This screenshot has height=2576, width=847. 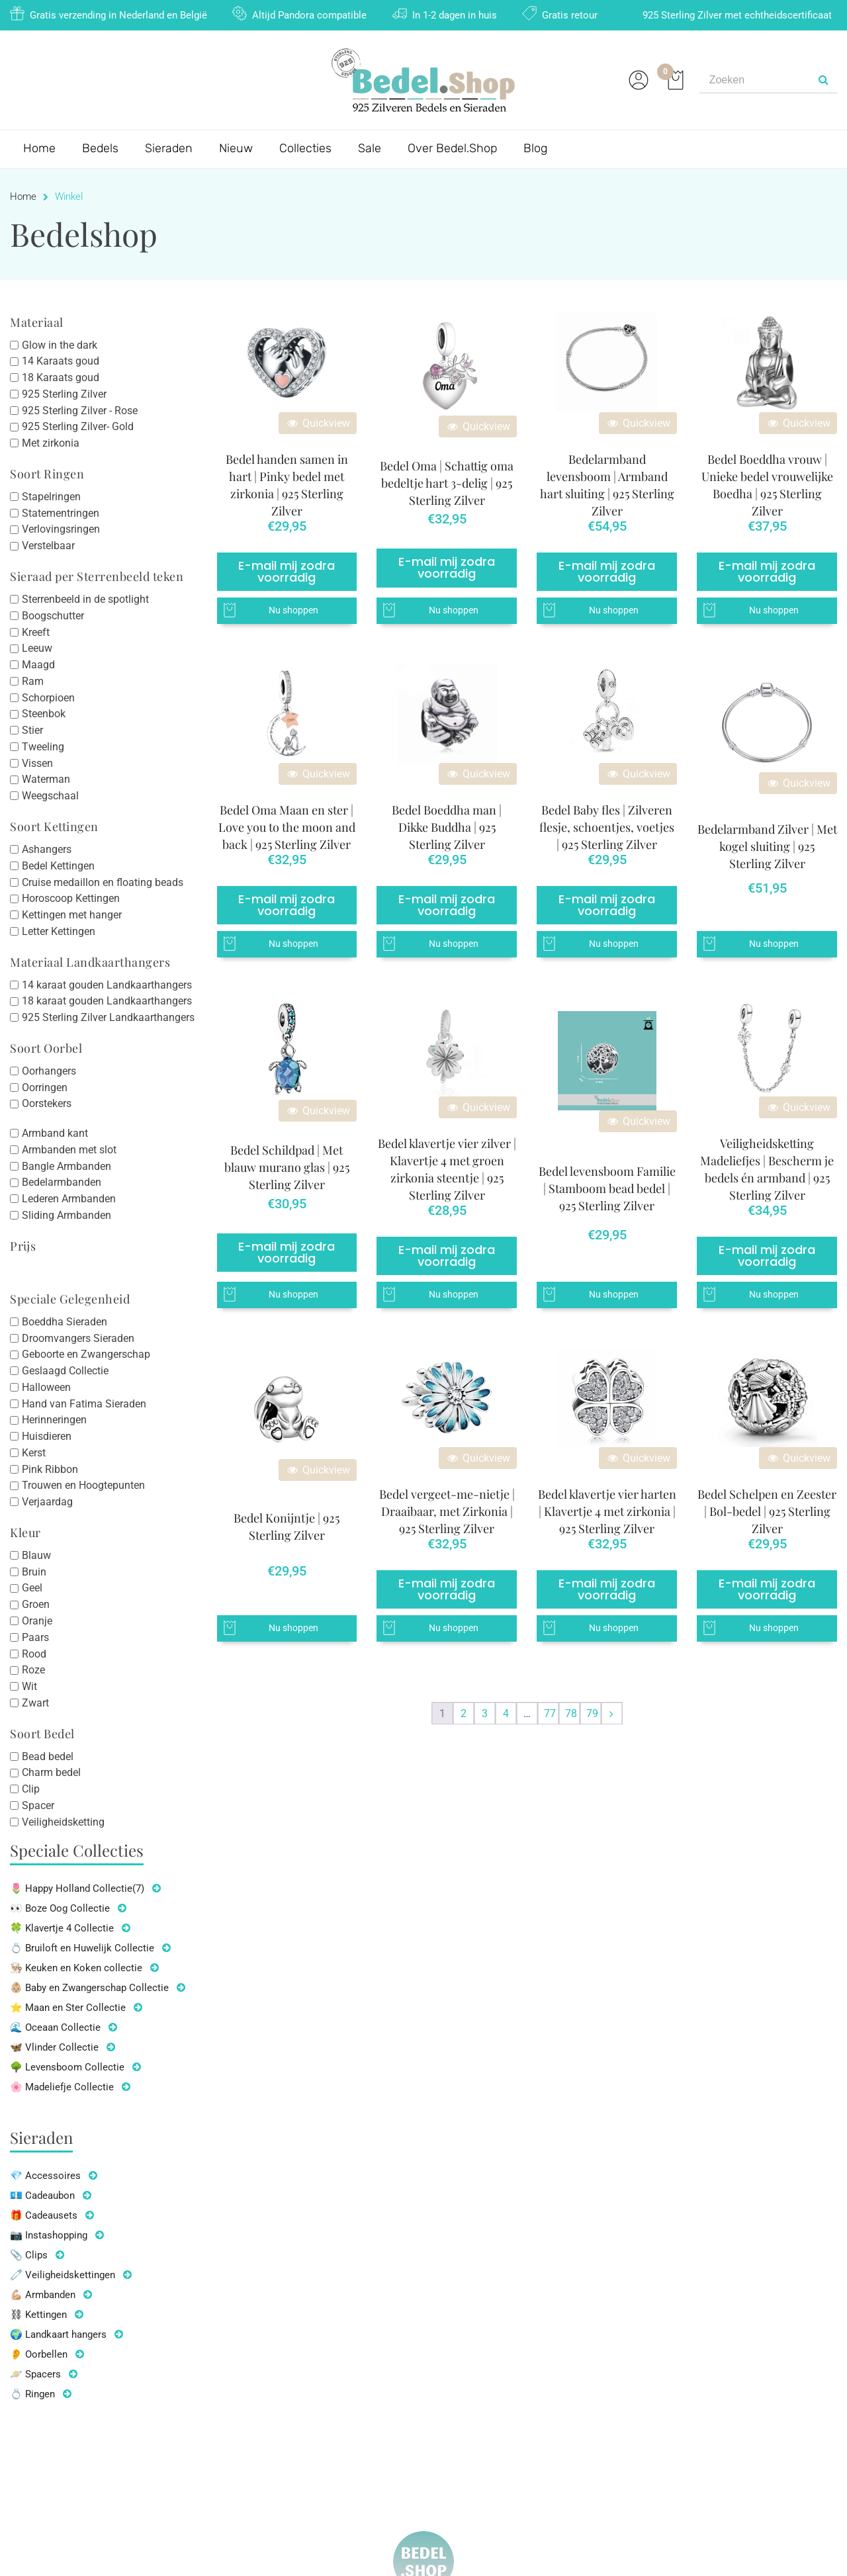 What do you see at coordinates (35, 1703) in the screenshot?
I see `Zwart` at bounding box center [35, 1703].